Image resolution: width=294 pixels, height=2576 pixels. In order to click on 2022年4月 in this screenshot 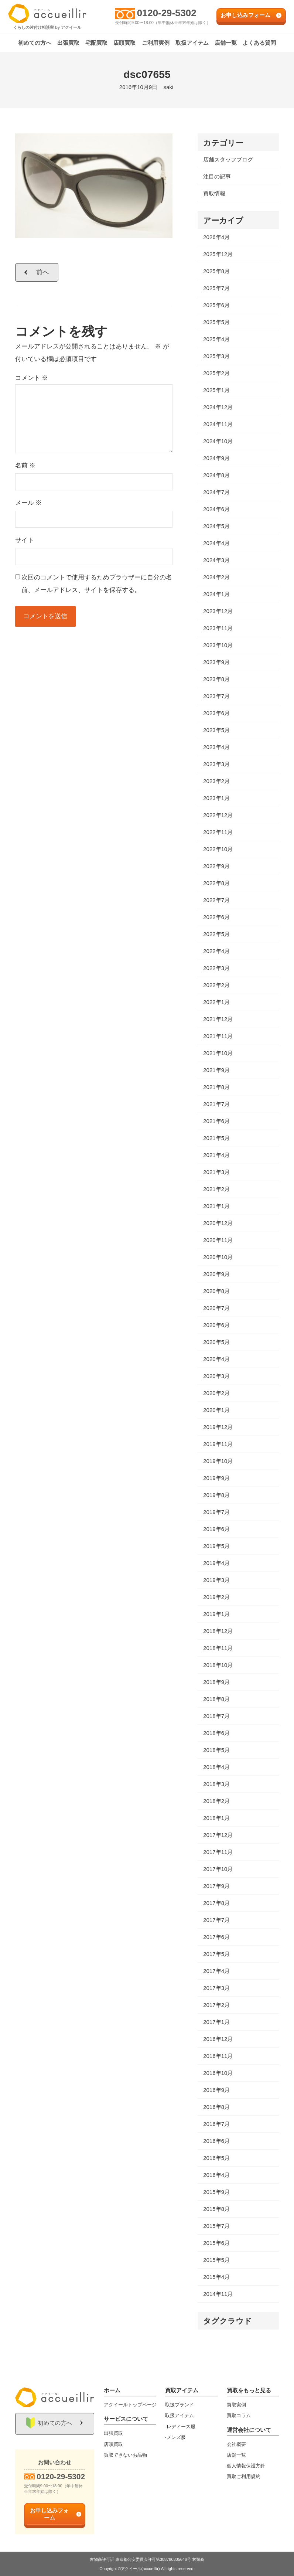, I will do `click(216, 951)`.